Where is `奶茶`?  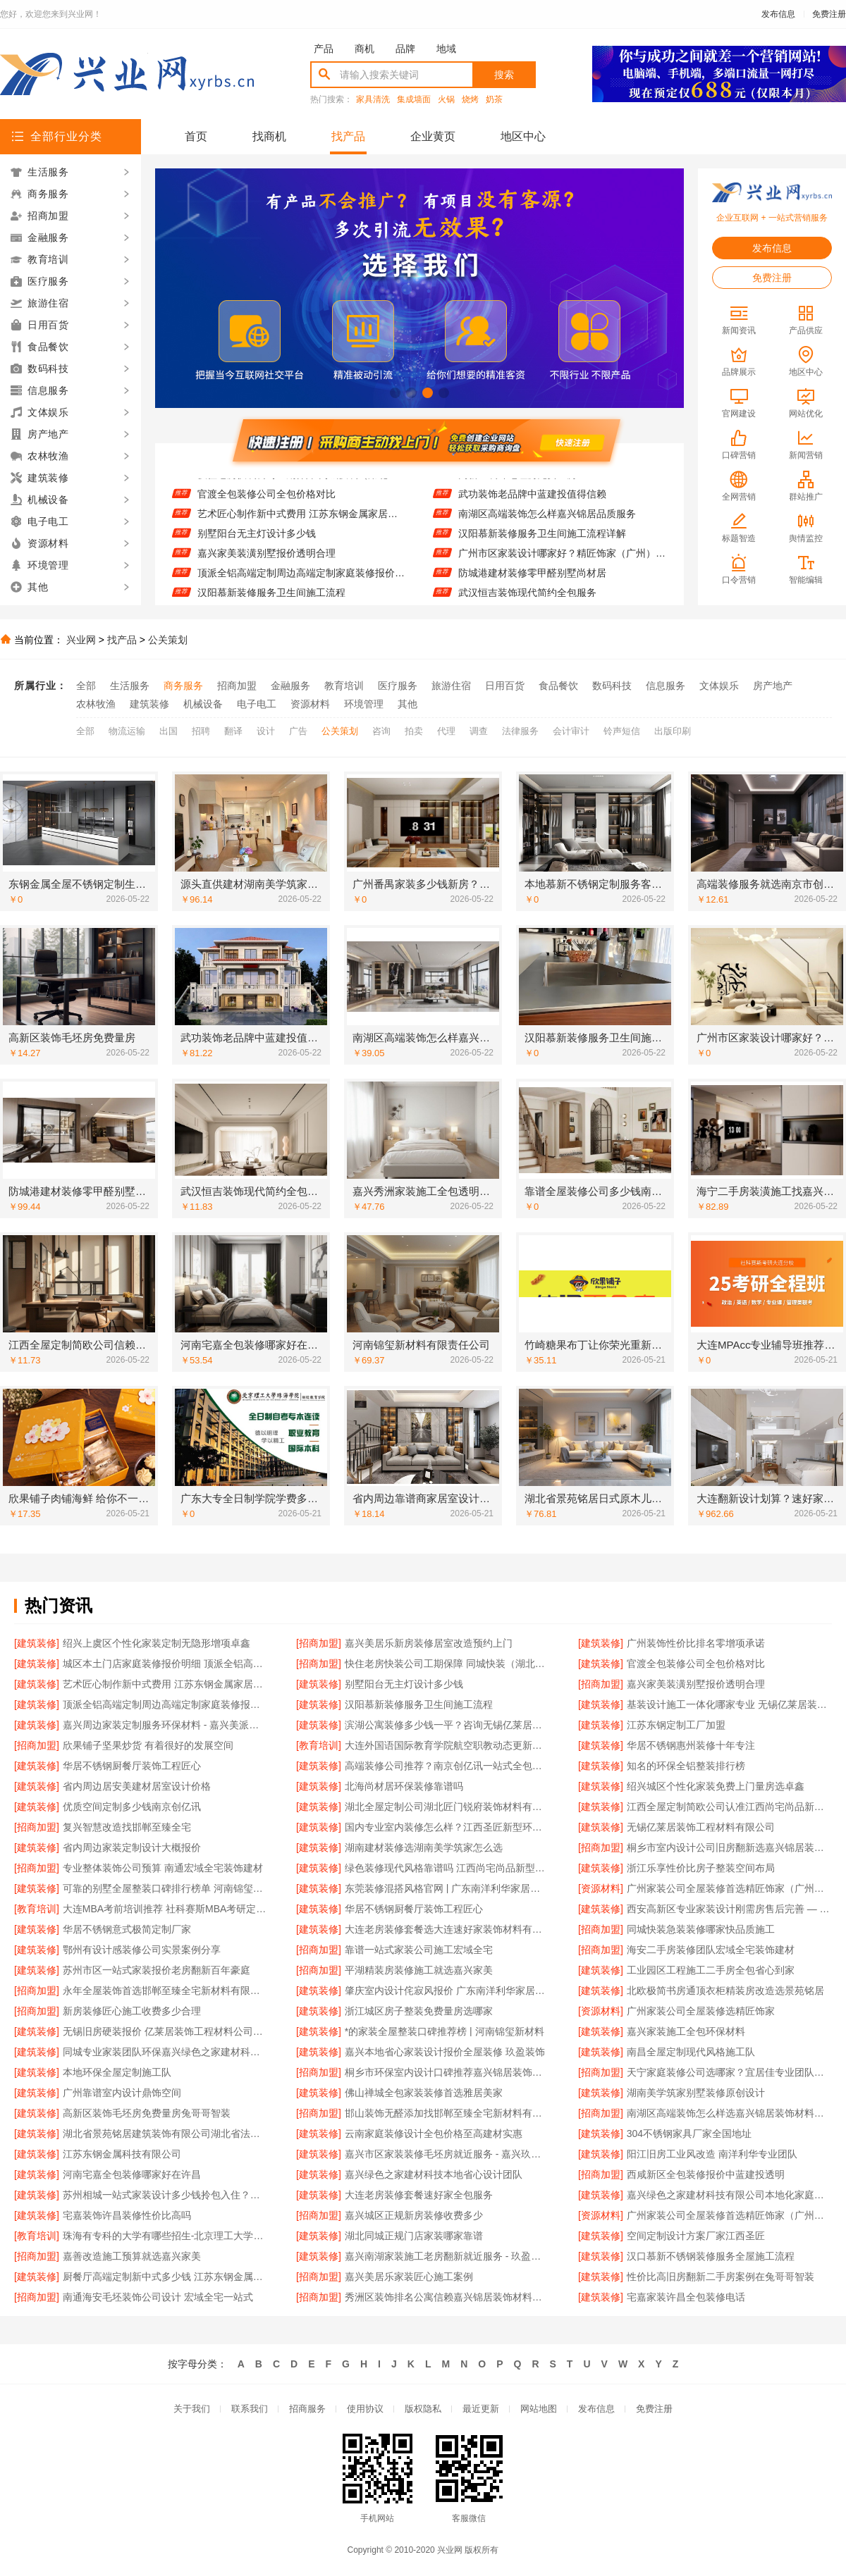 奶茶 is located at coordinates (494, 99).